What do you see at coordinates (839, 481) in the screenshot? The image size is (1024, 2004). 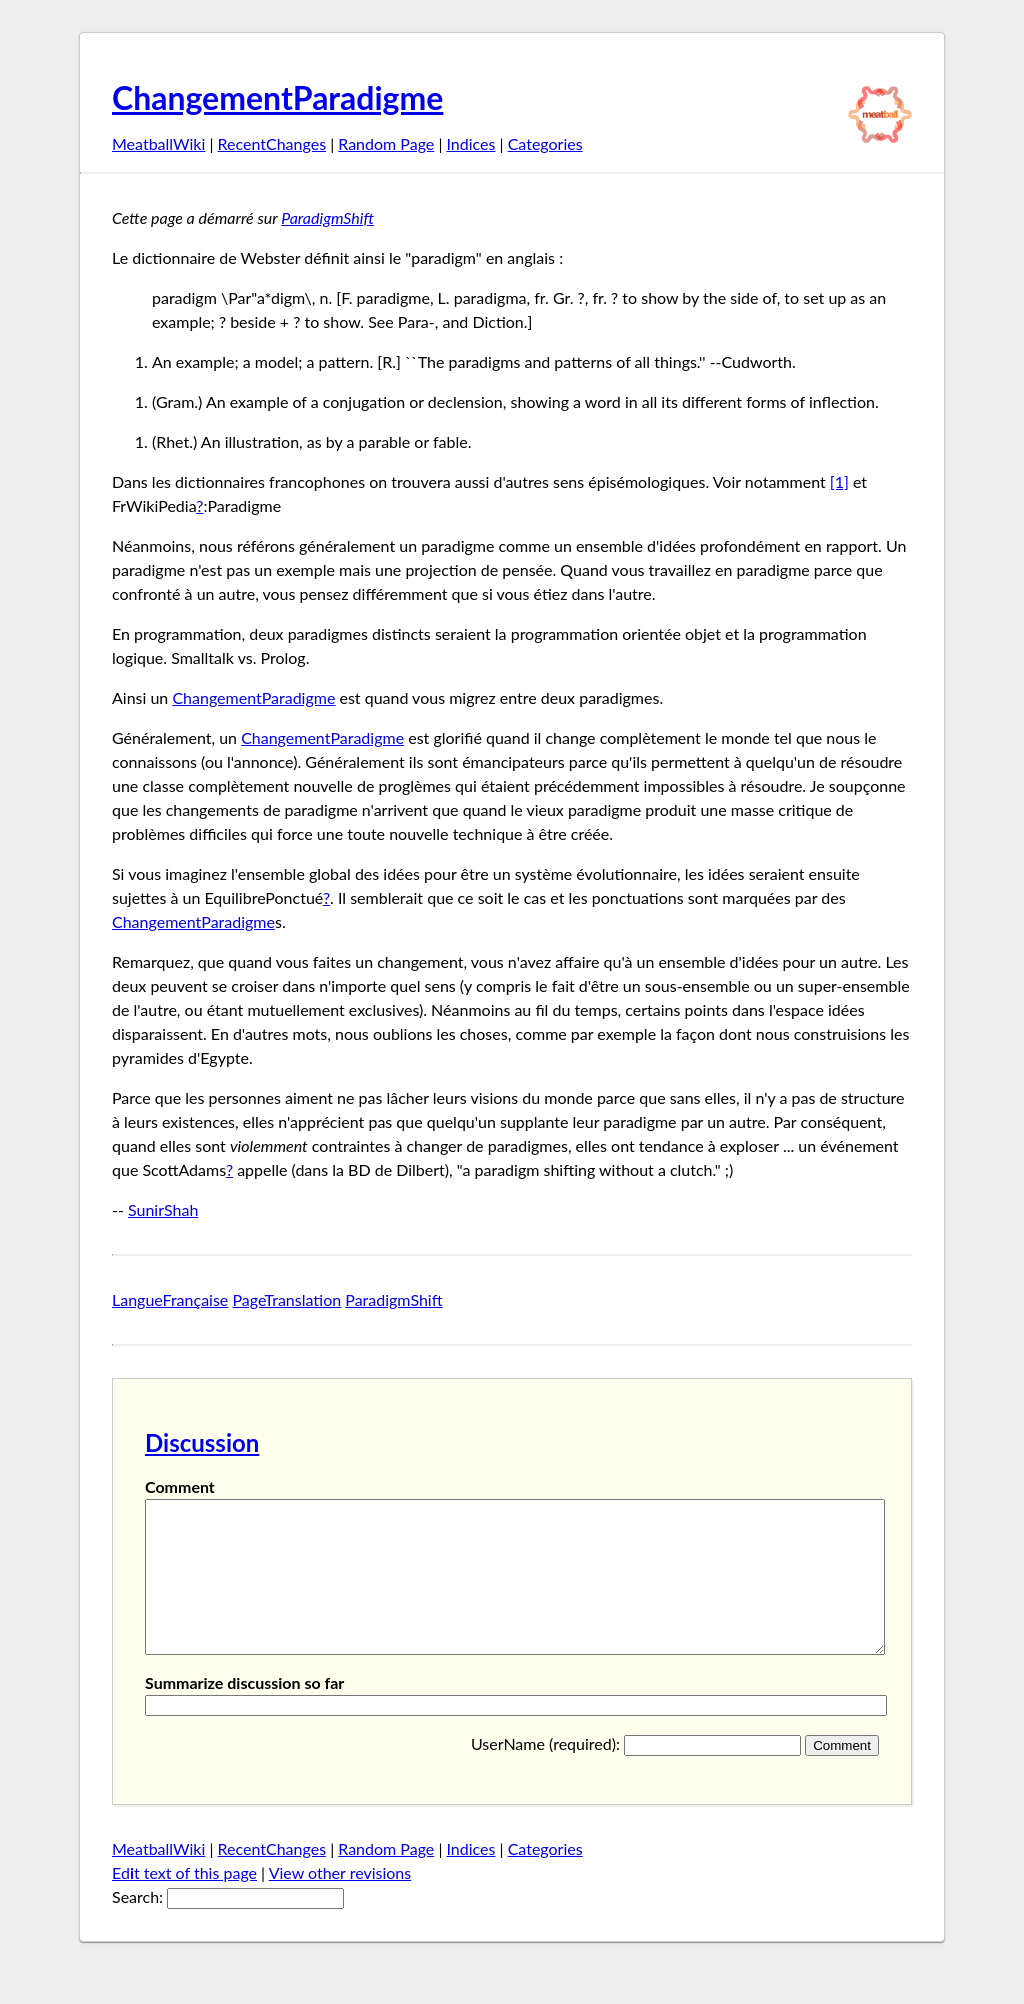 I see `[1]` at bounding box center [839, 481].